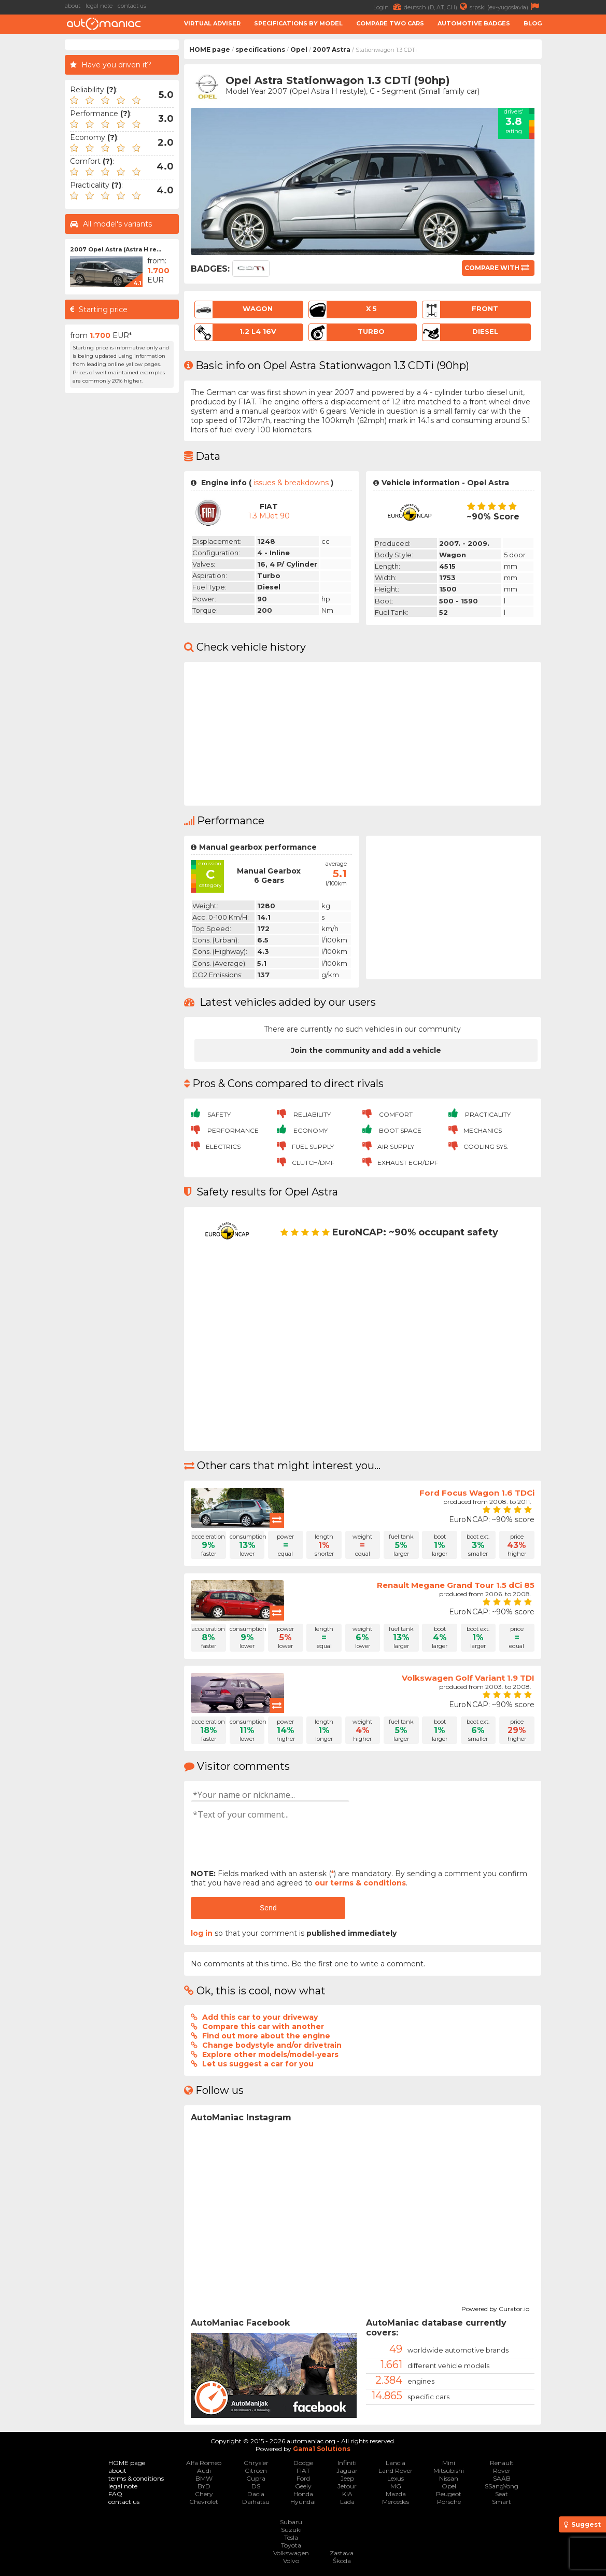 The image size is (606, 2576). Describe the element at coordinates (331, 49) in the screenshot. I see `2007 Astra` at that location.